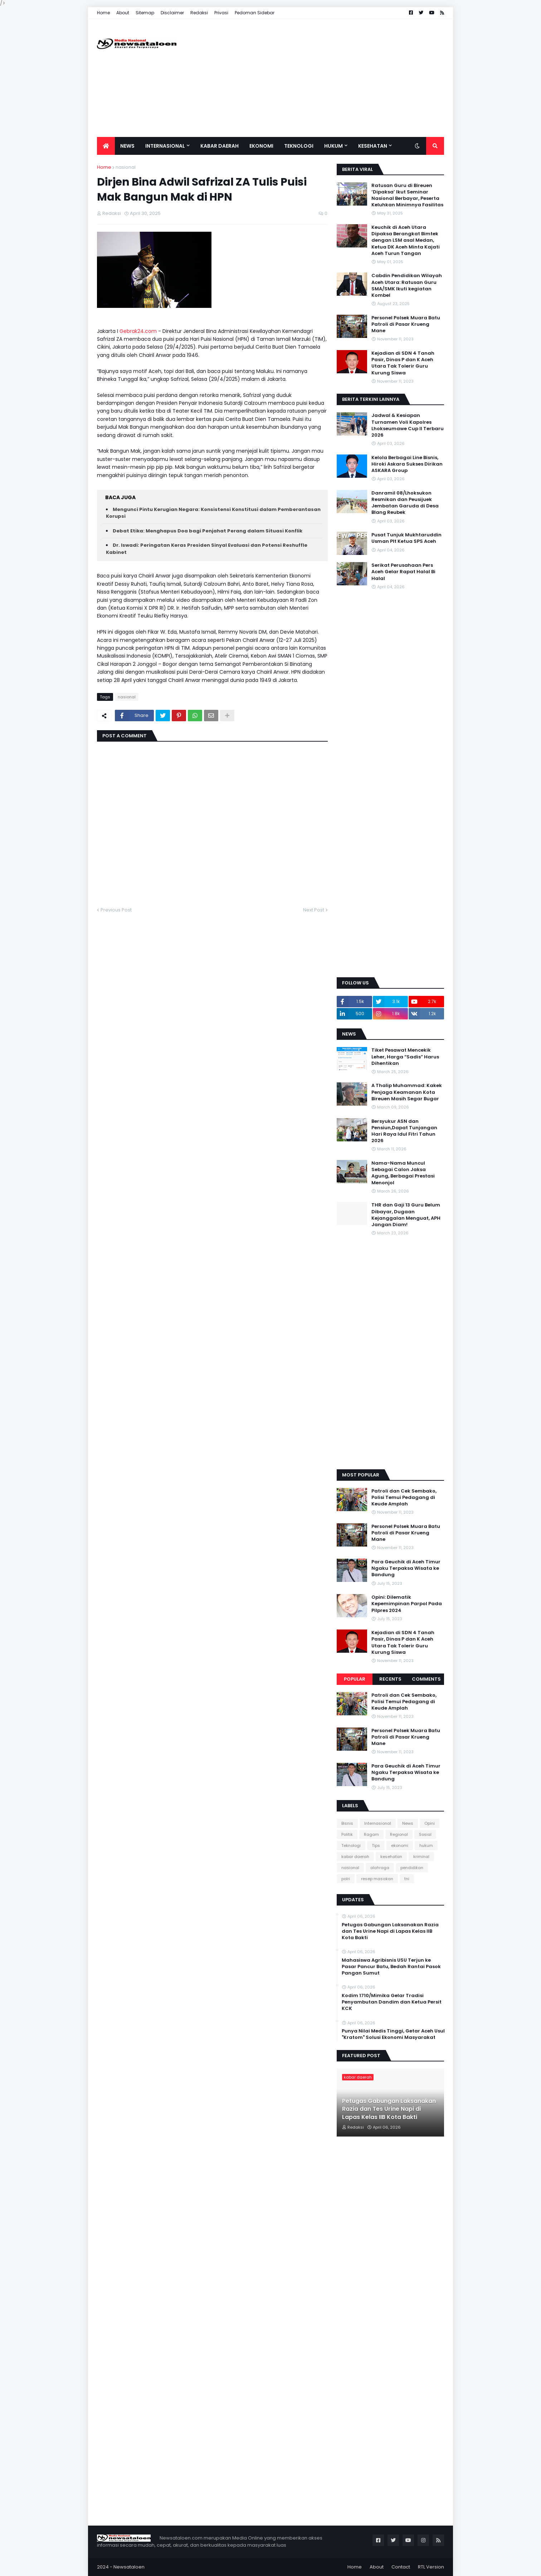 This screenshot has width=541, height=2576. Describe the element at coordinates (354, 1679) in the screenshot. I see `Popular` at that location.